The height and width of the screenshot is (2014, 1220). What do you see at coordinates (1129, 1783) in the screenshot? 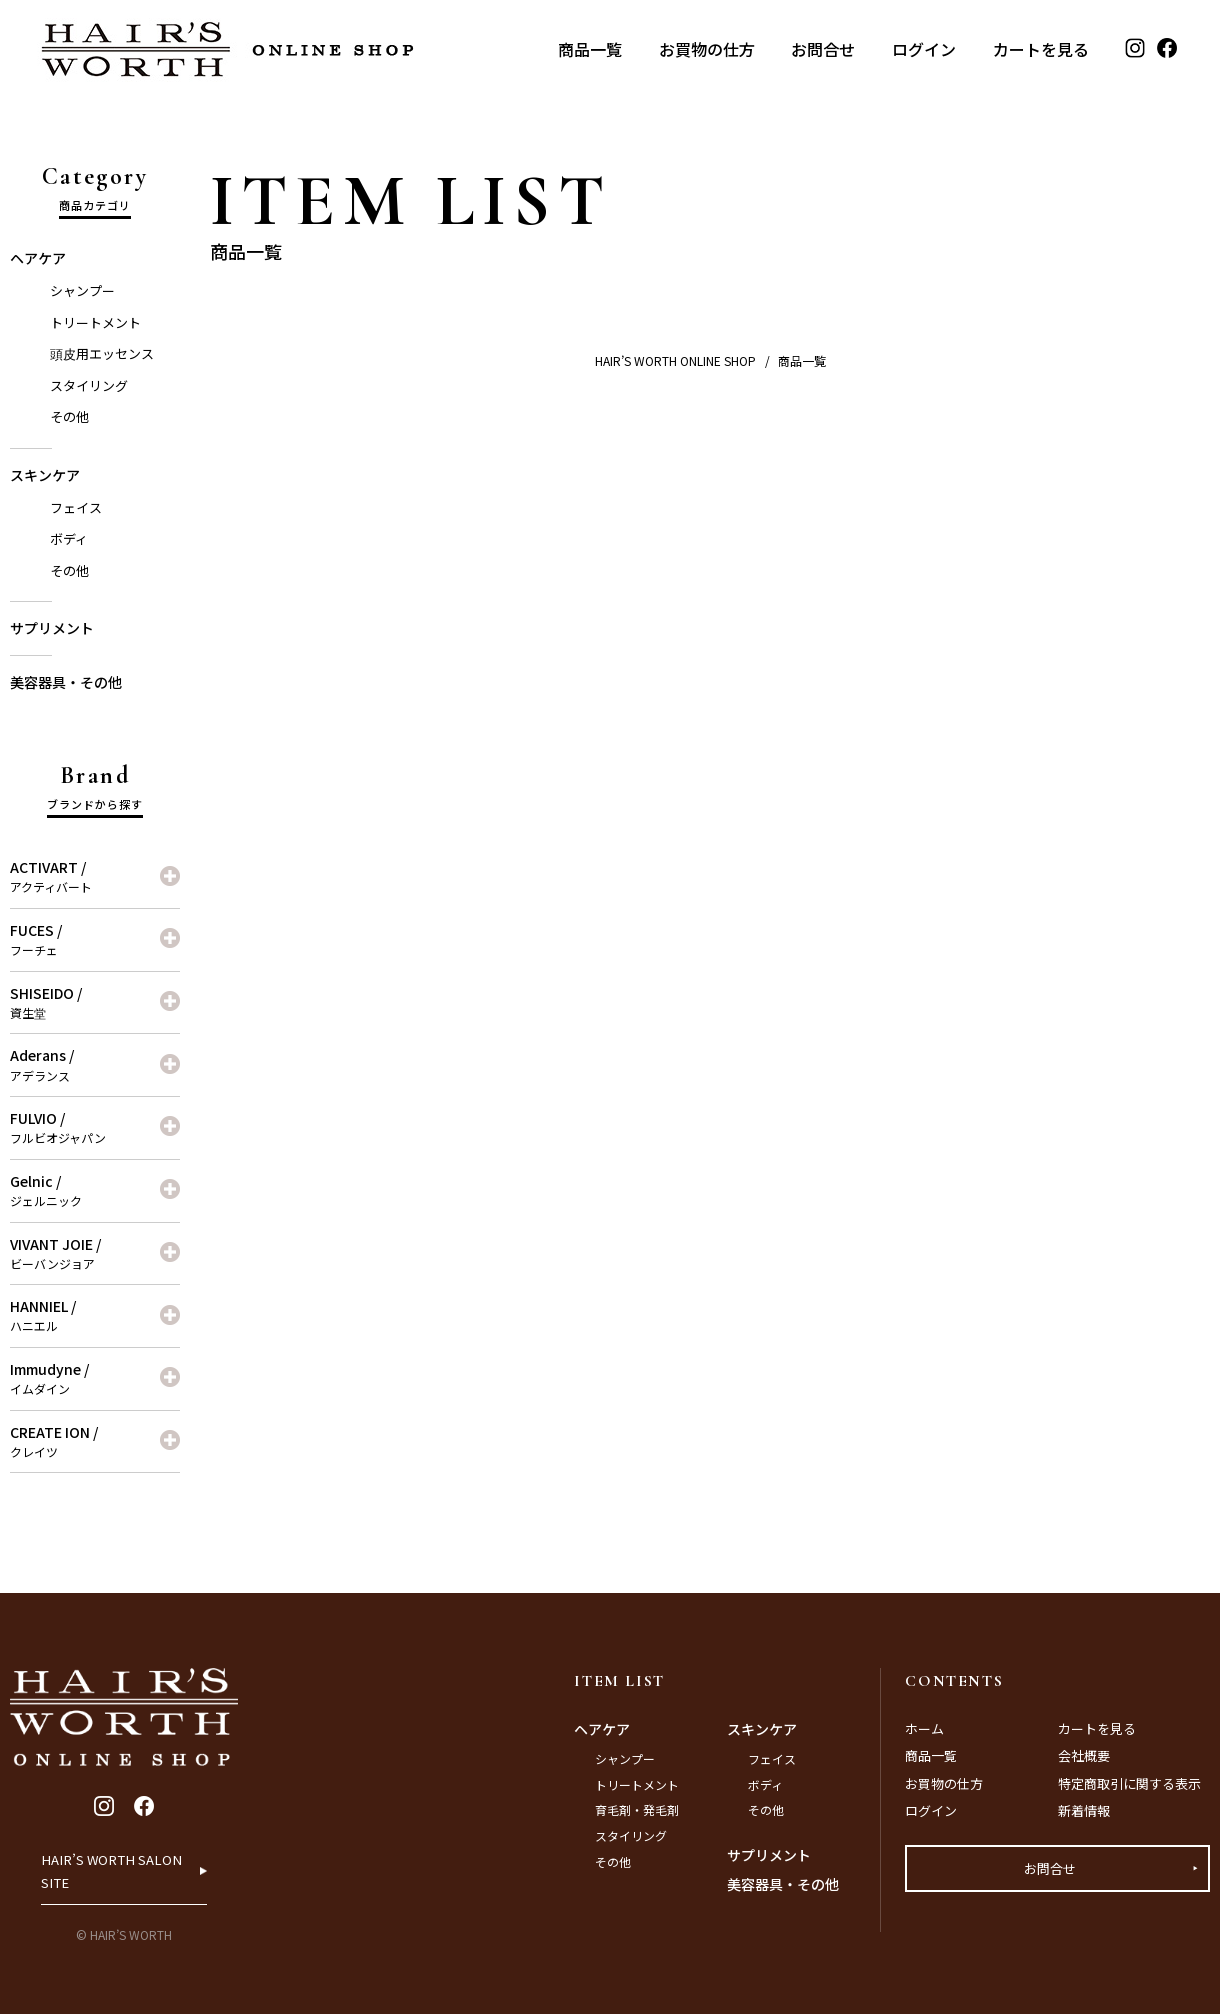
I see `特定商取引に関する表示` at bounding box center [1129, 1783].